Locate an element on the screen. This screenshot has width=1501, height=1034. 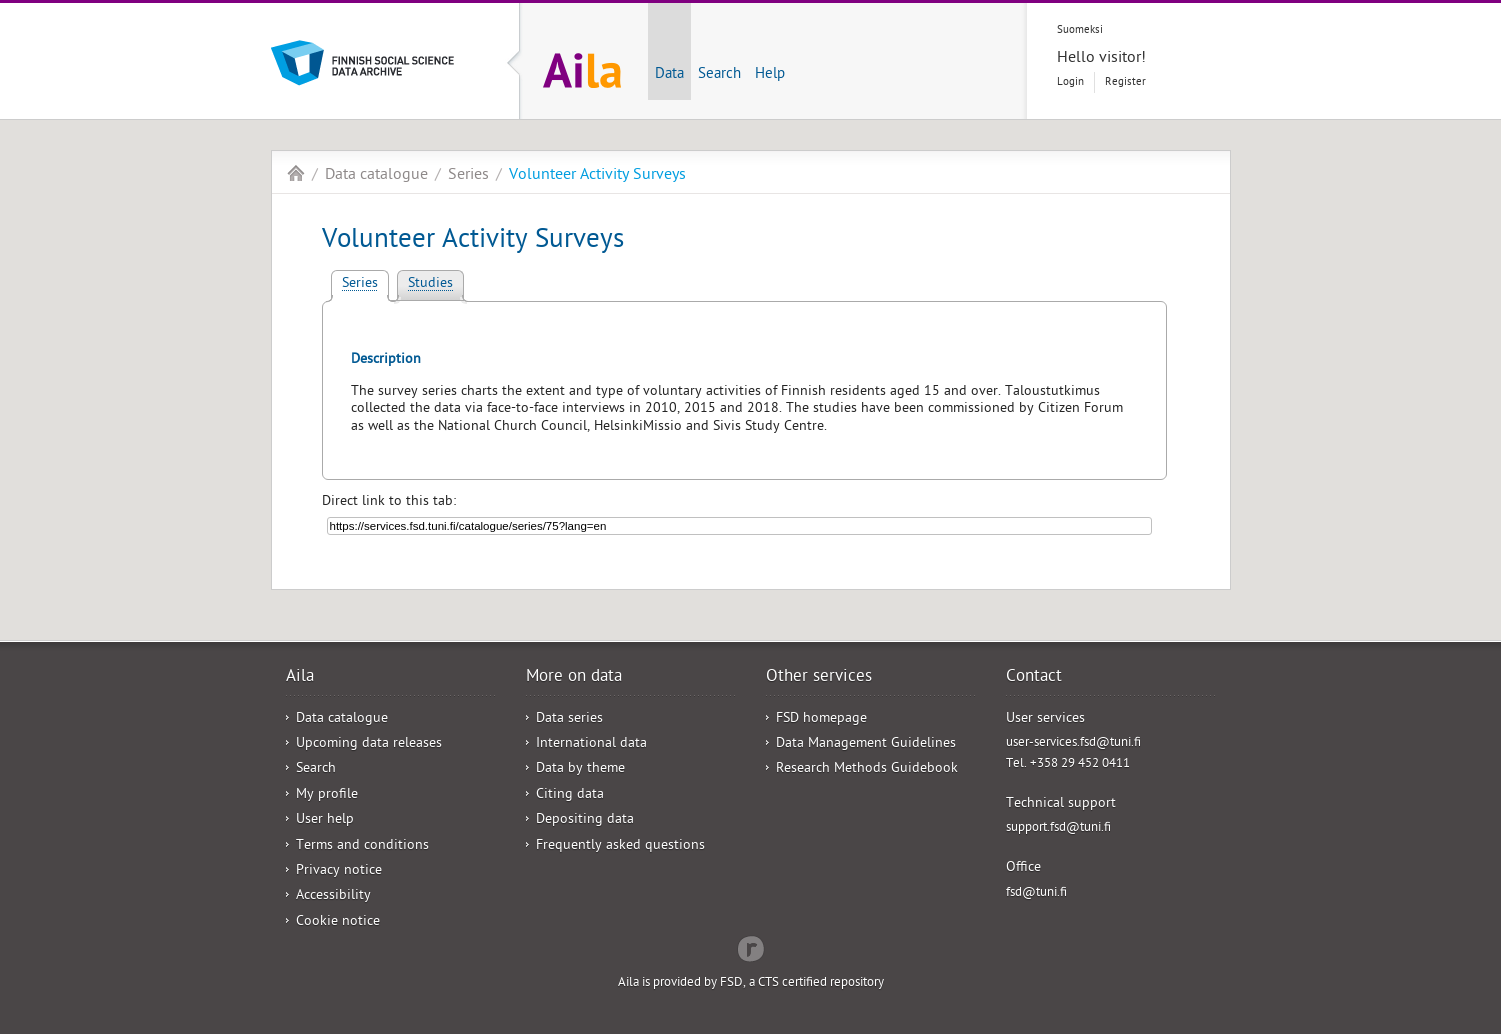
Depositing data is located at coordinates (585, 820).